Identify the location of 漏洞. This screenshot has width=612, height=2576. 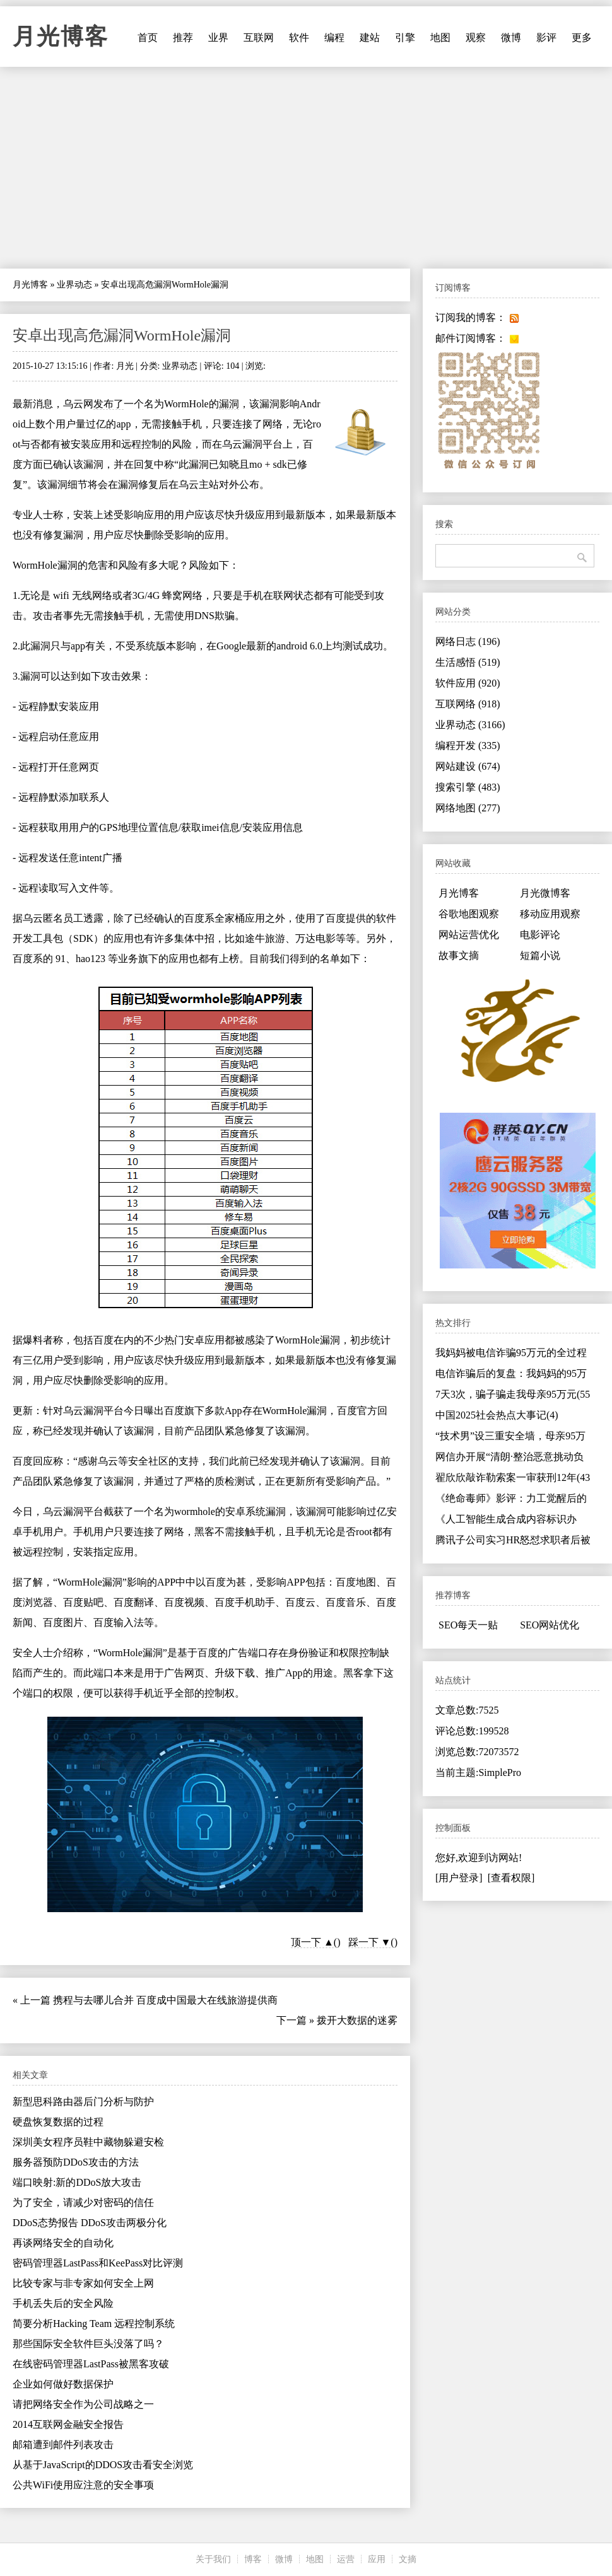
(229, 403).